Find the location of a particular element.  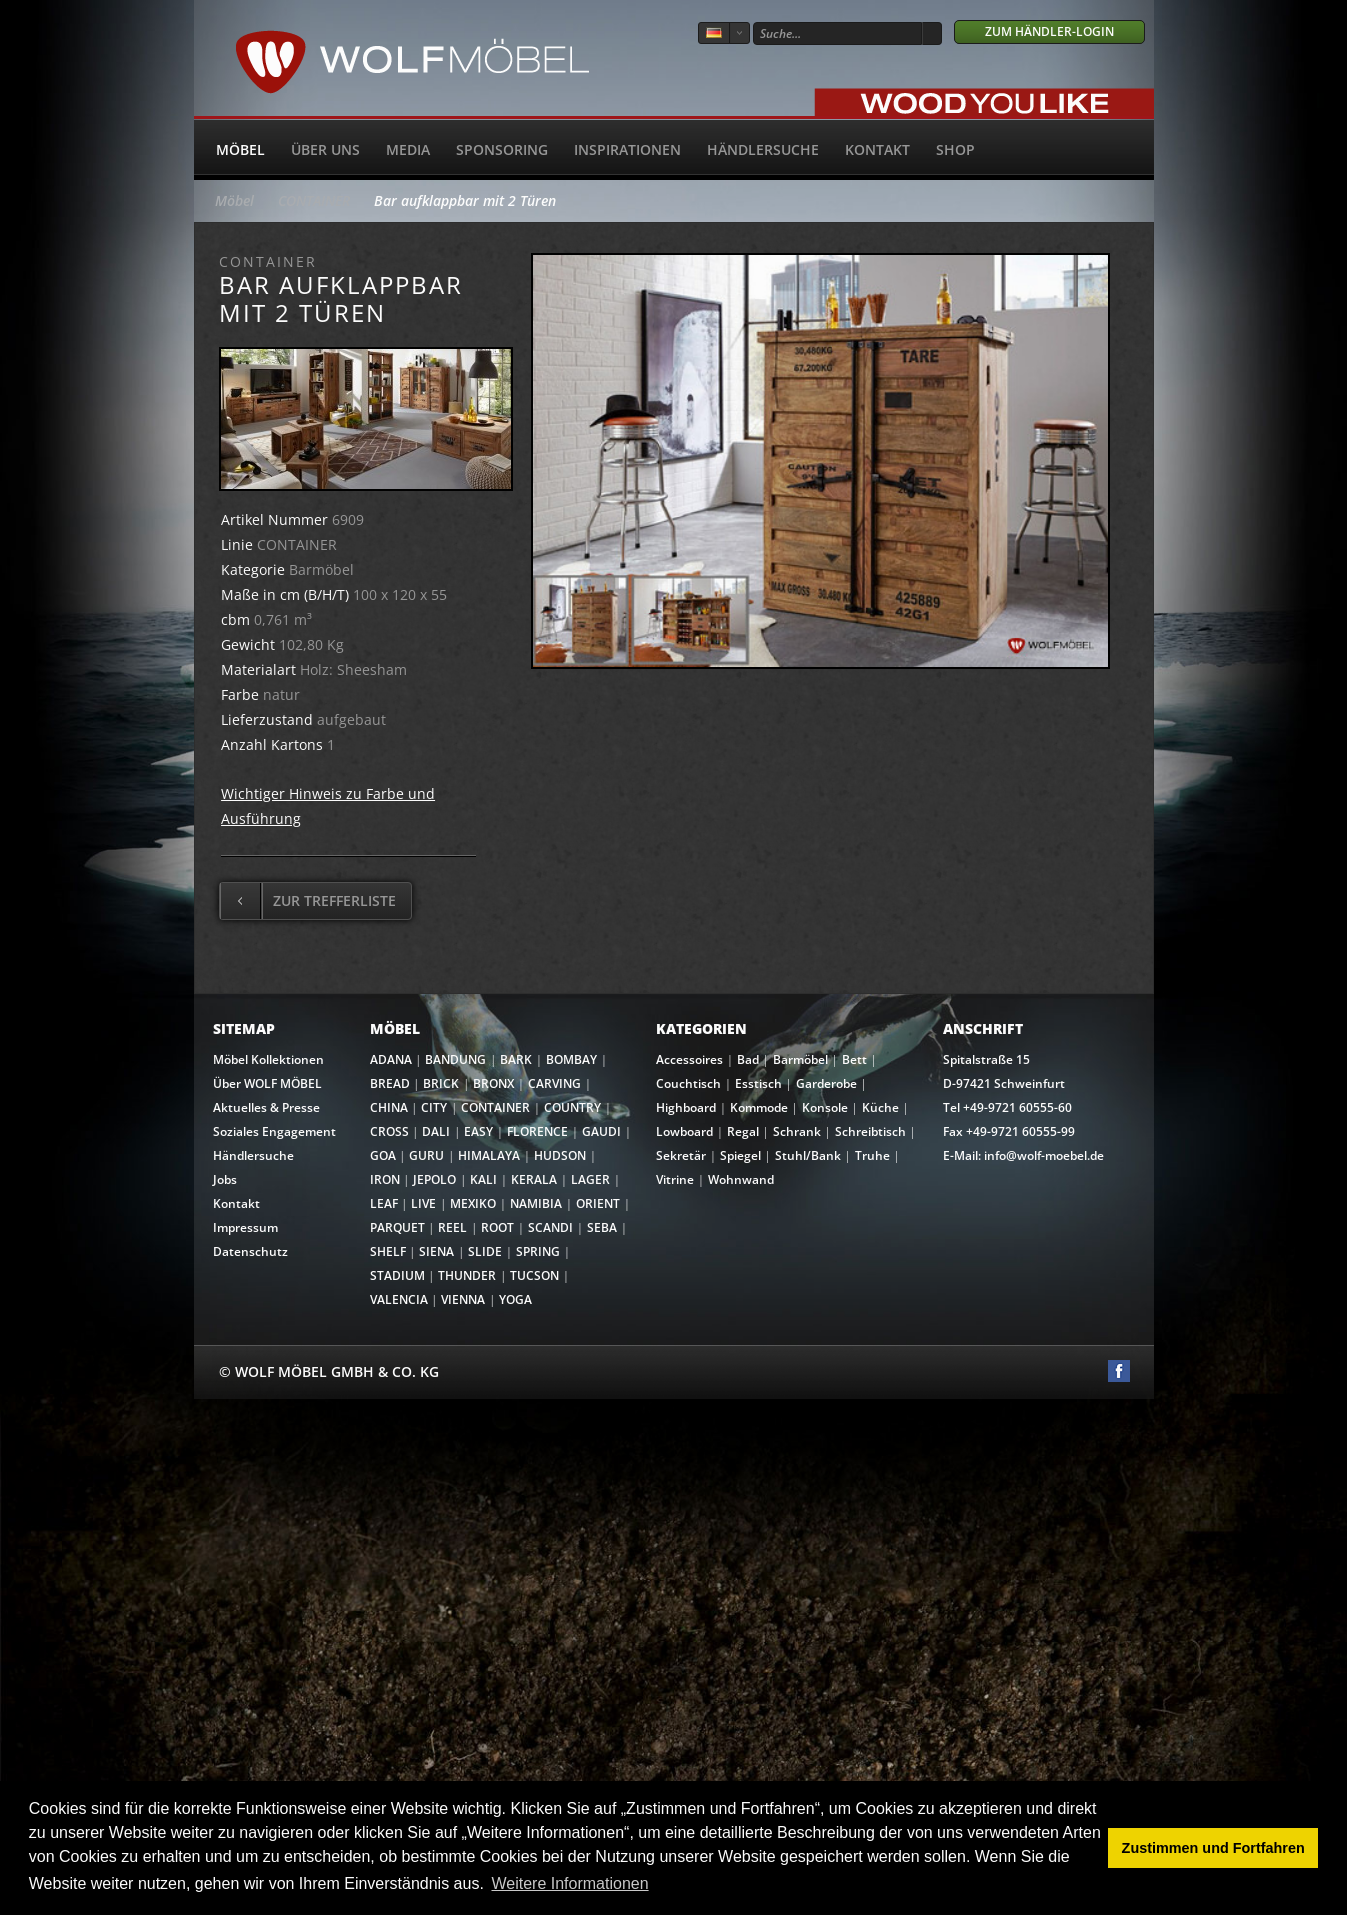

Lowboard is located at coordinates (684, 1131).